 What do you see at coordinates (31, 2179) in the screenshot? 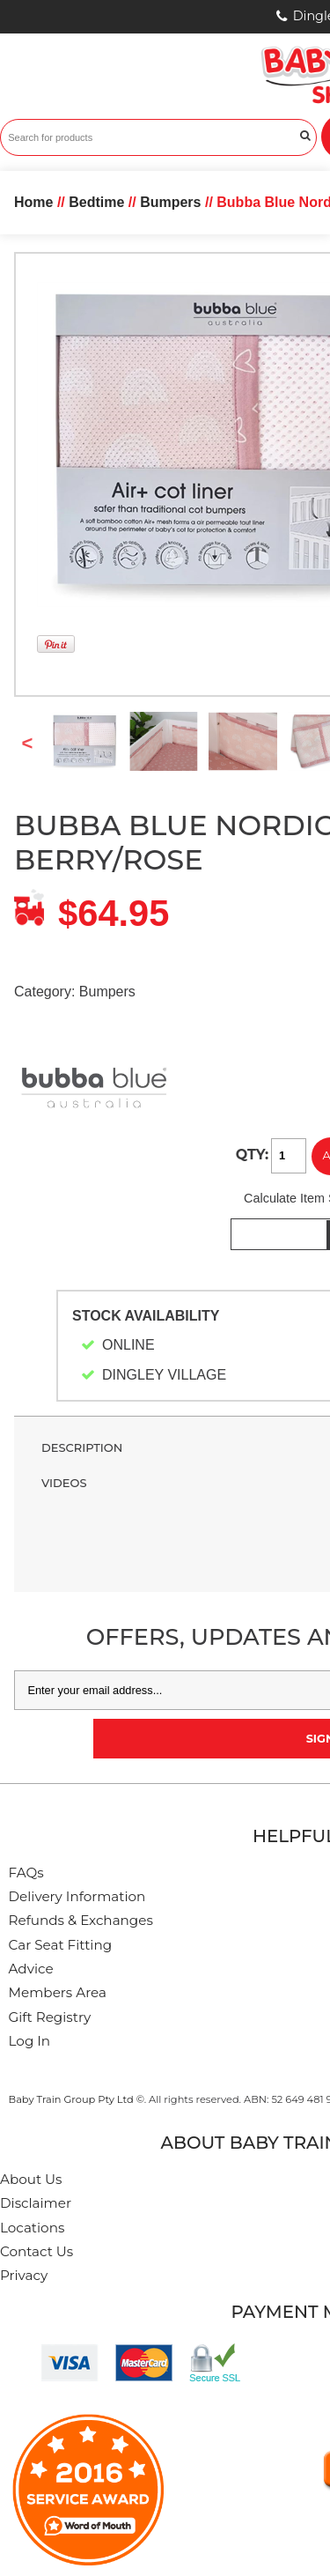
I see `About Us` at bounding box center [31, 2179].